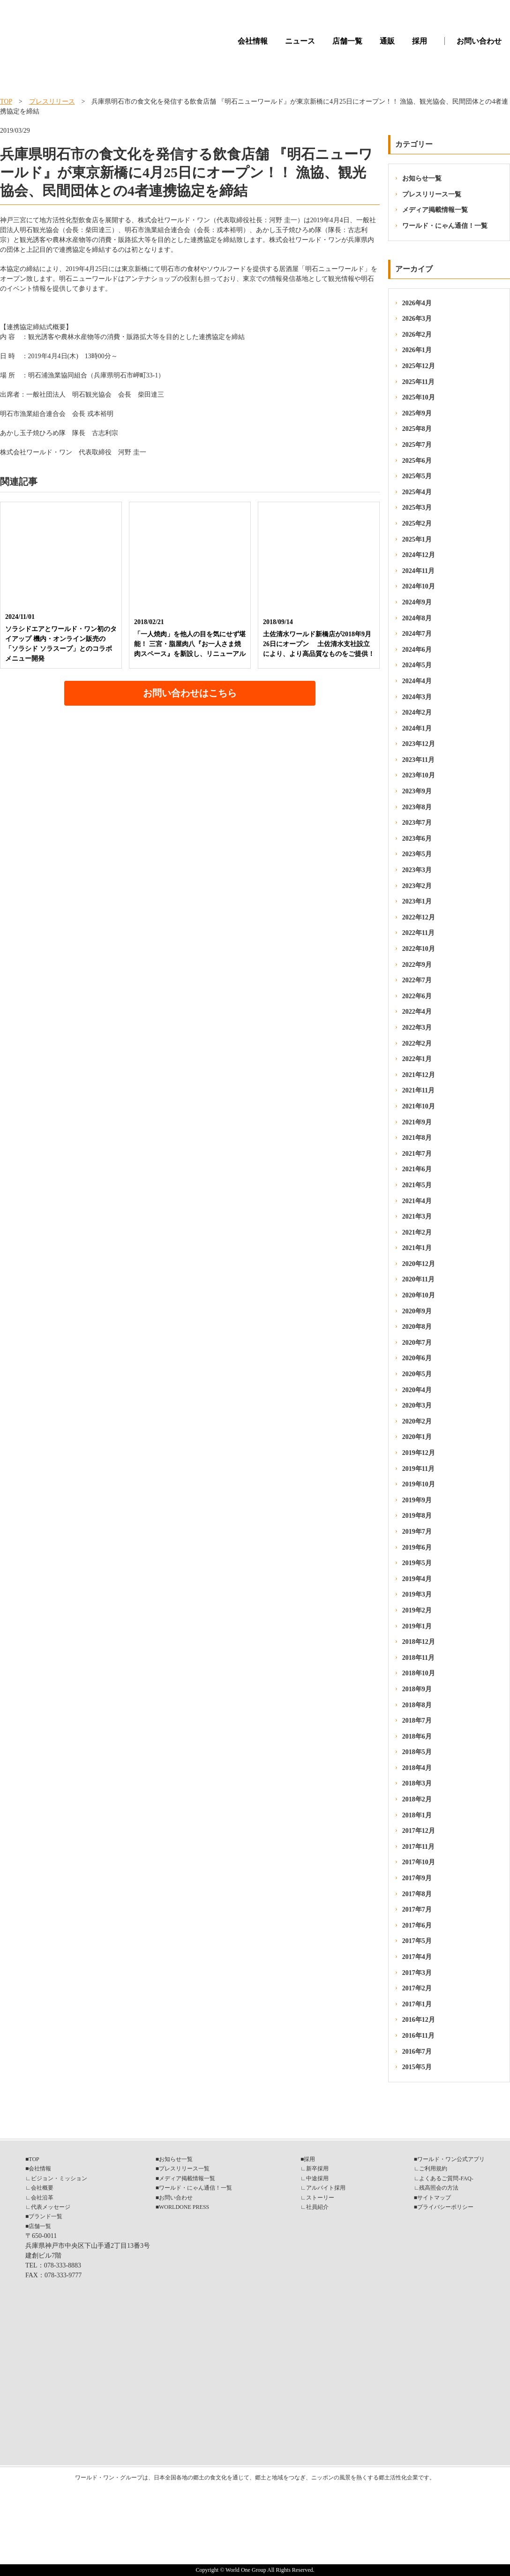 This screenshot has width=510, height=2576. Describe the element at coordinates (417, 1043) in the screenshot. I see `2022年2月` at that location.